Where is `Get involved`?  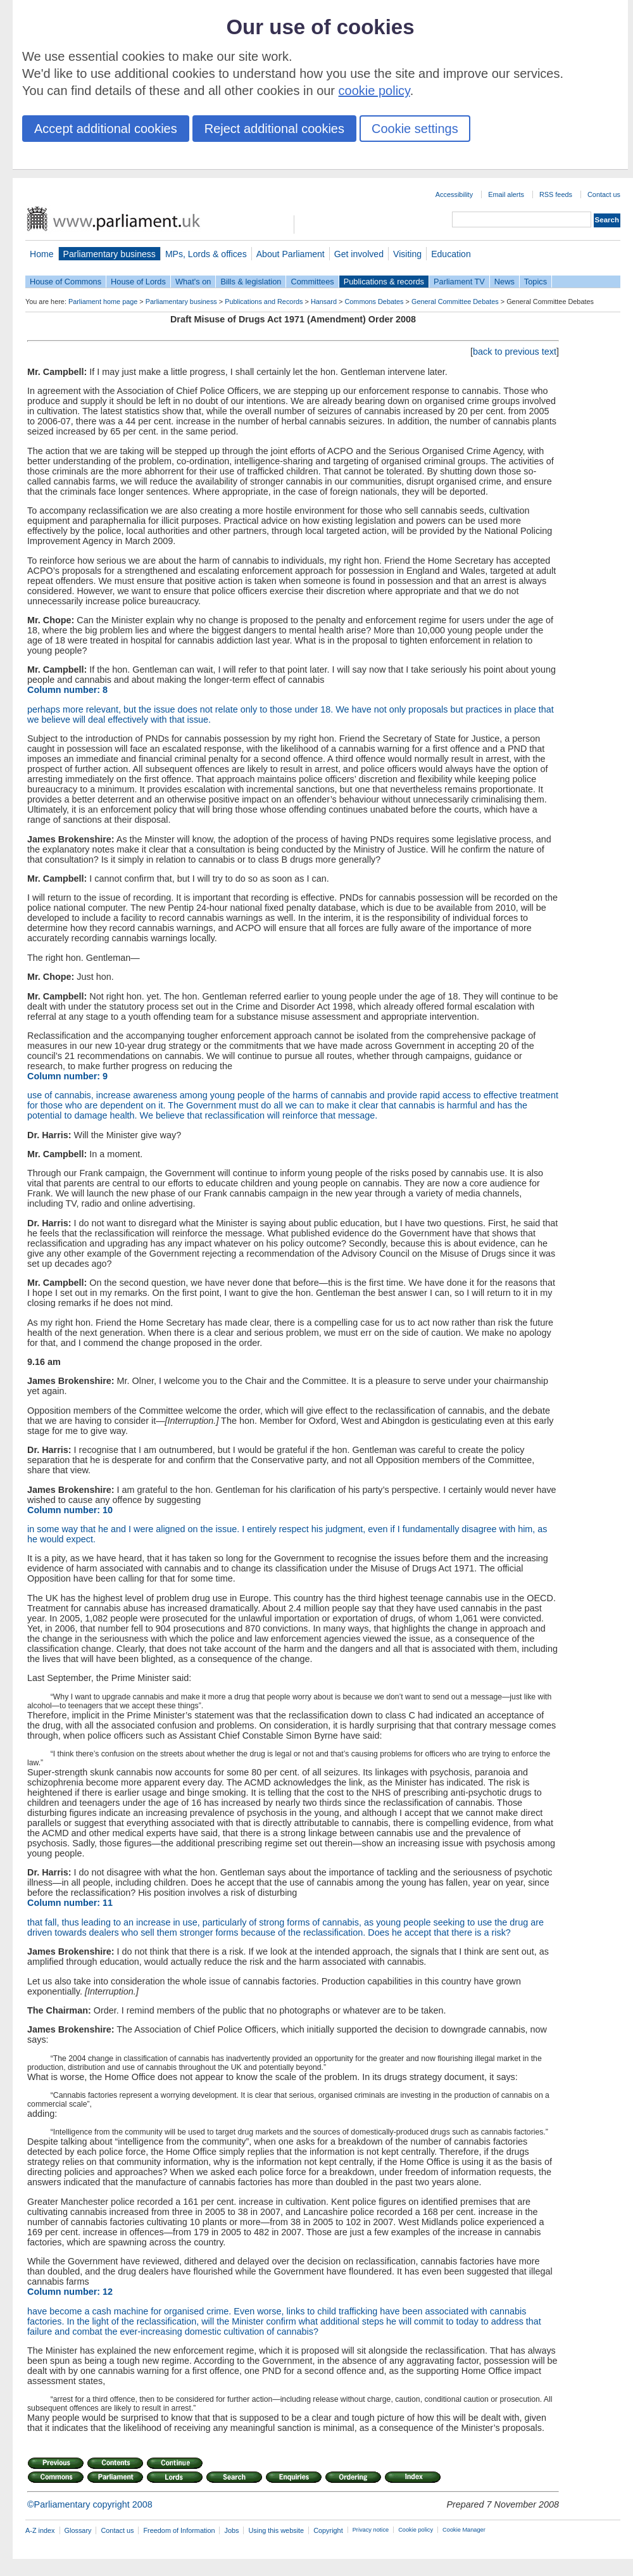
Get involved is located at coordinates (359, 254).